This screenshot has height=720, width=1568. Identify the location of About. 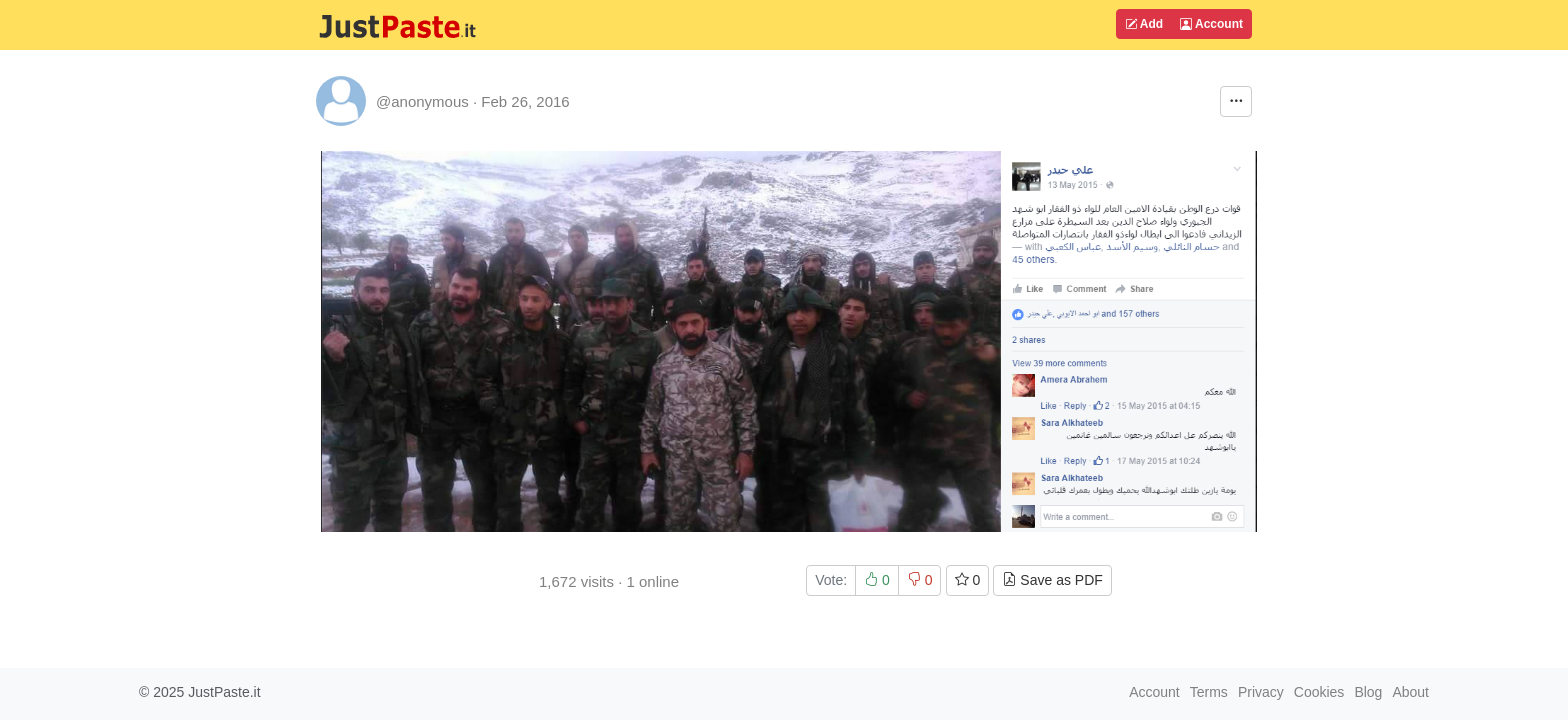
(1410, 692).